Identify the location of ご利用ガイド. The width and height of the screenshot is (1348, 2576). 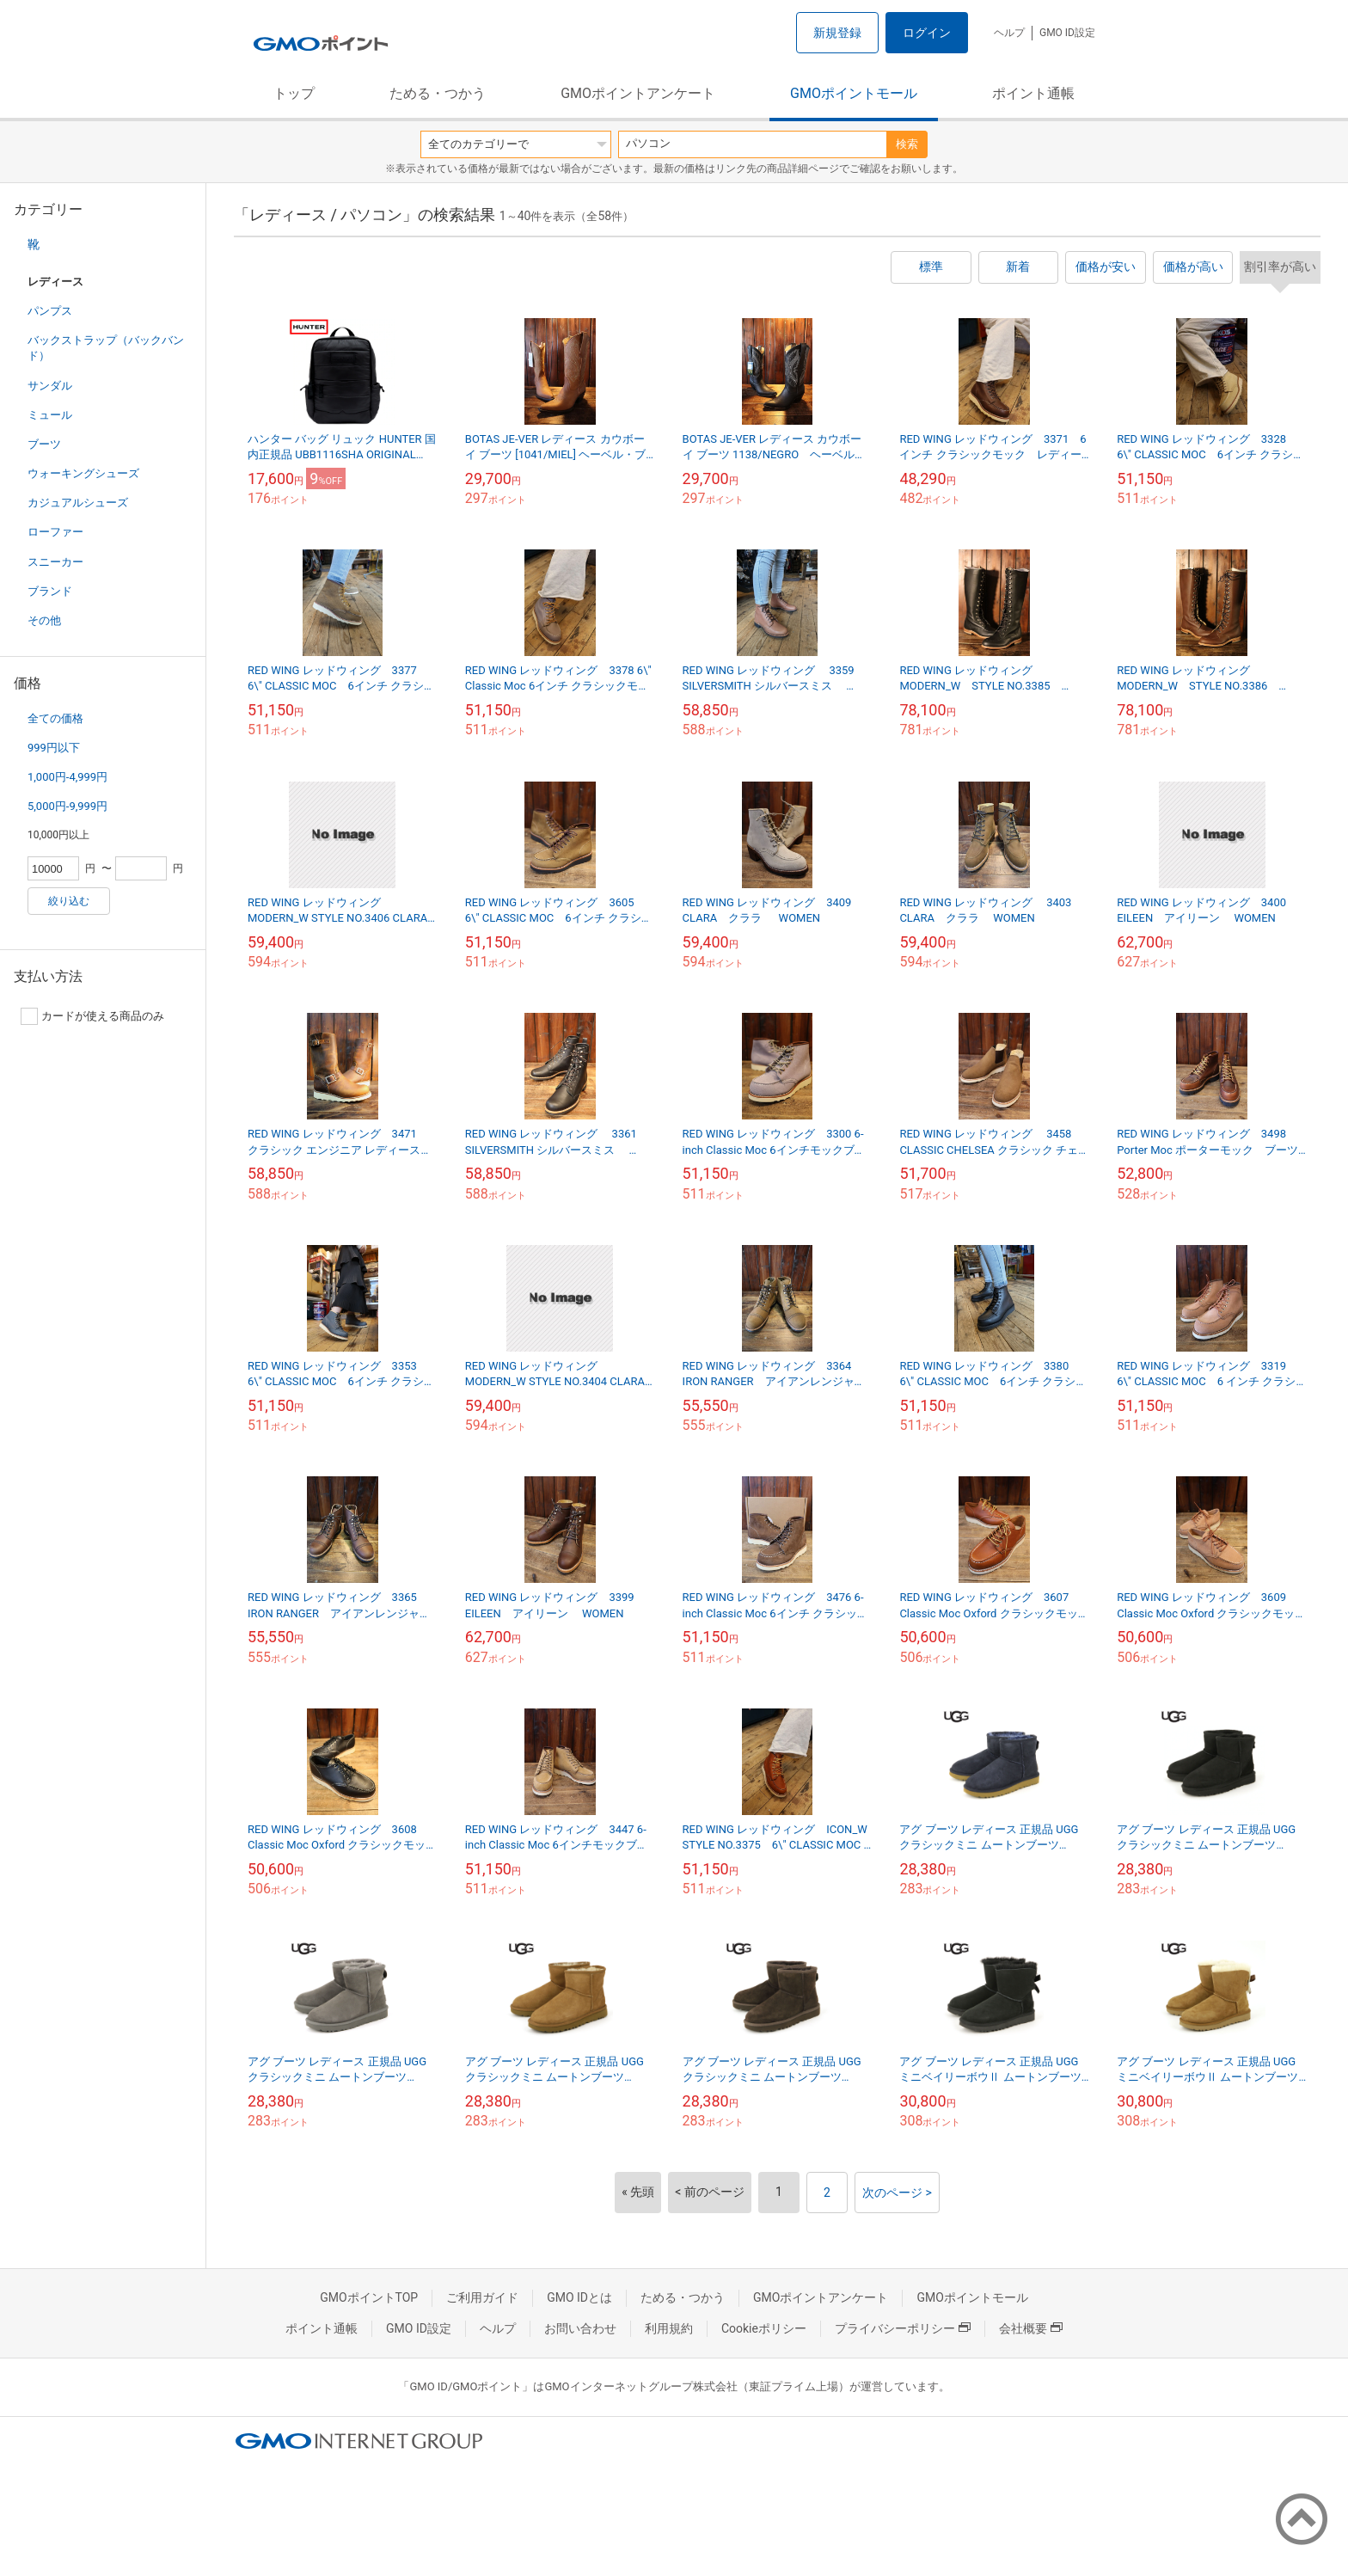
(482, 2297).